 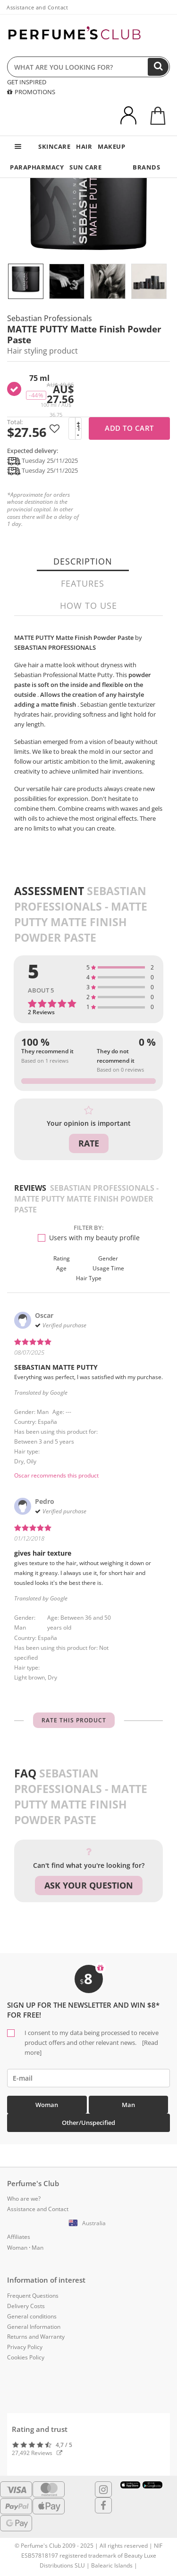 What do you see at coordinates (82, 583) in the screenshot?
I see `Features [tab]` at bounding box center [82, 583].